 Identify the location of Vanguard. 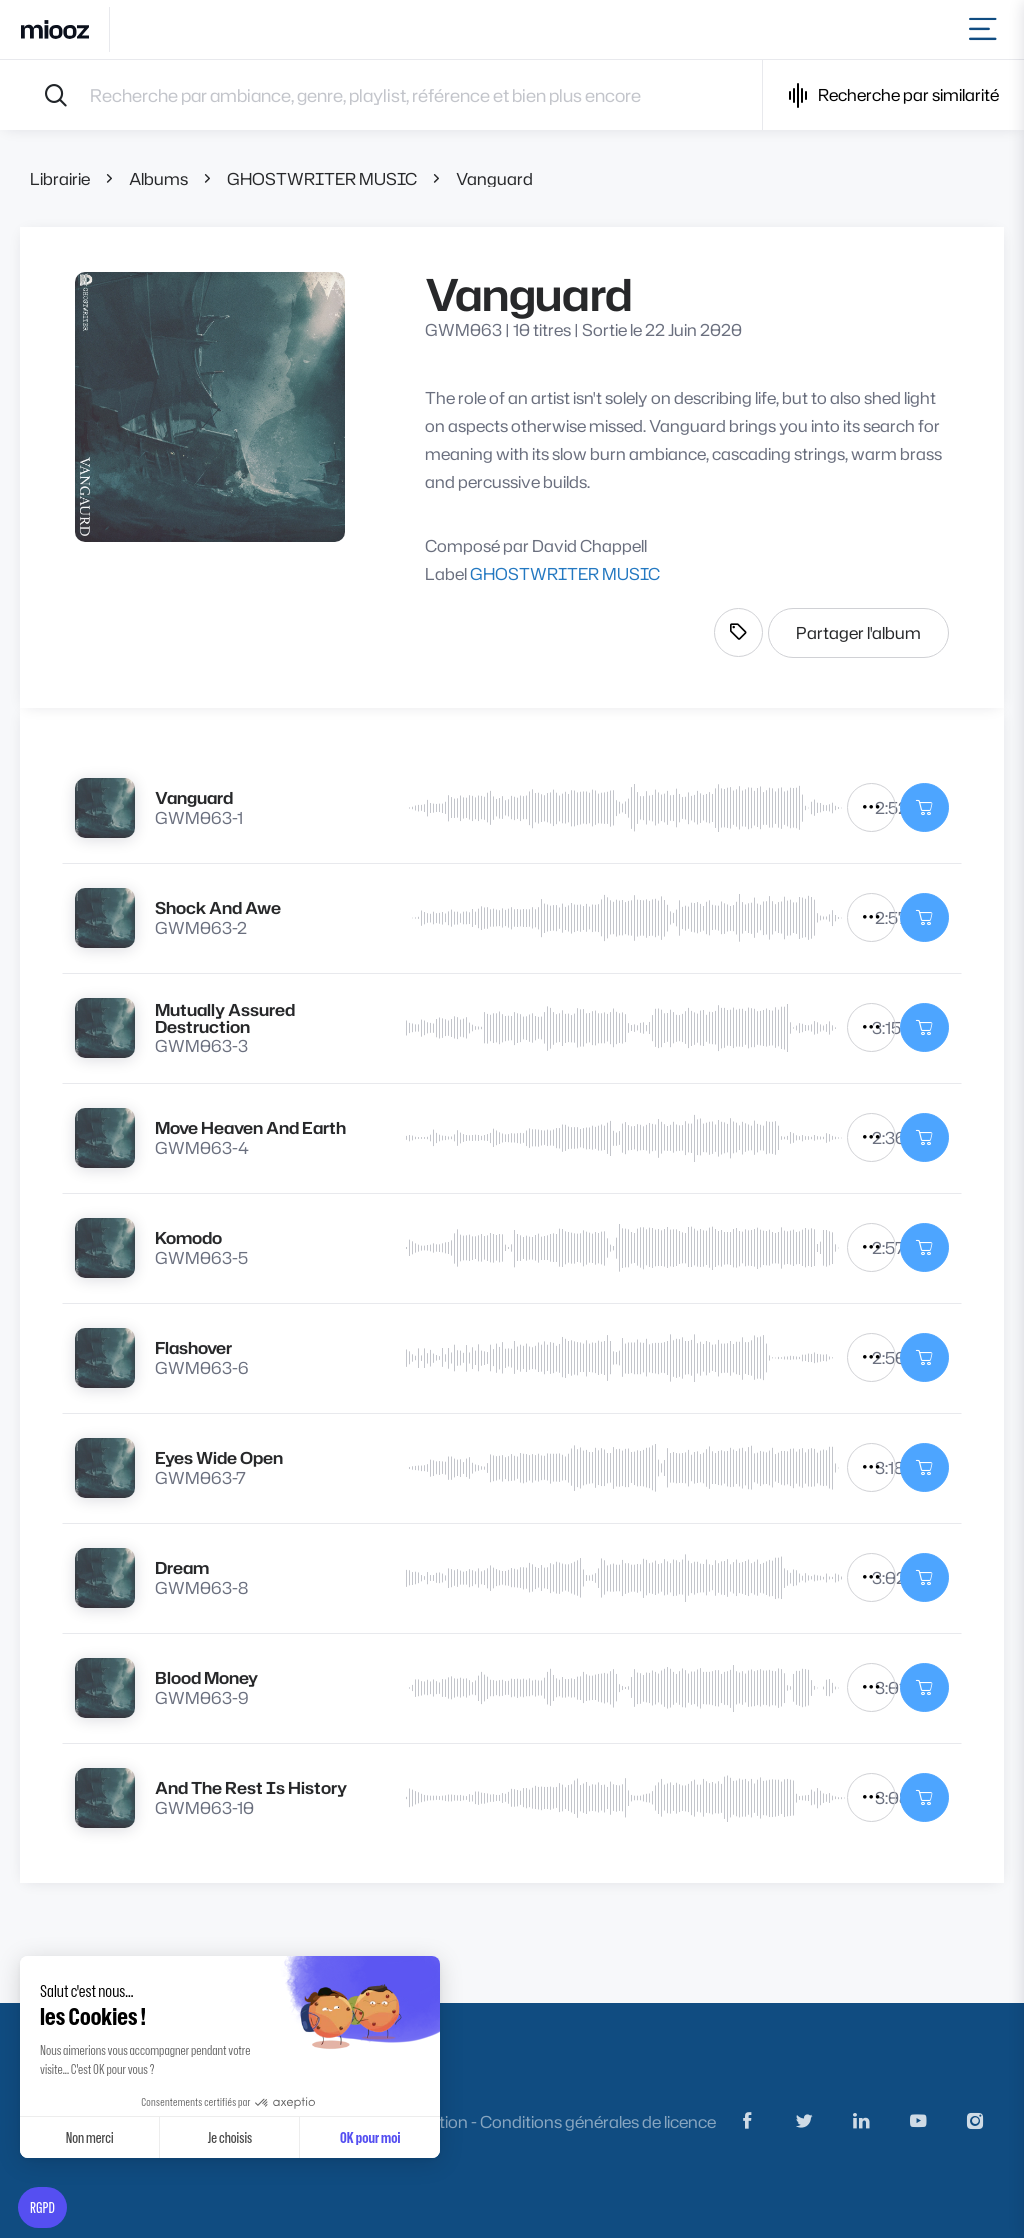
(494, 178).